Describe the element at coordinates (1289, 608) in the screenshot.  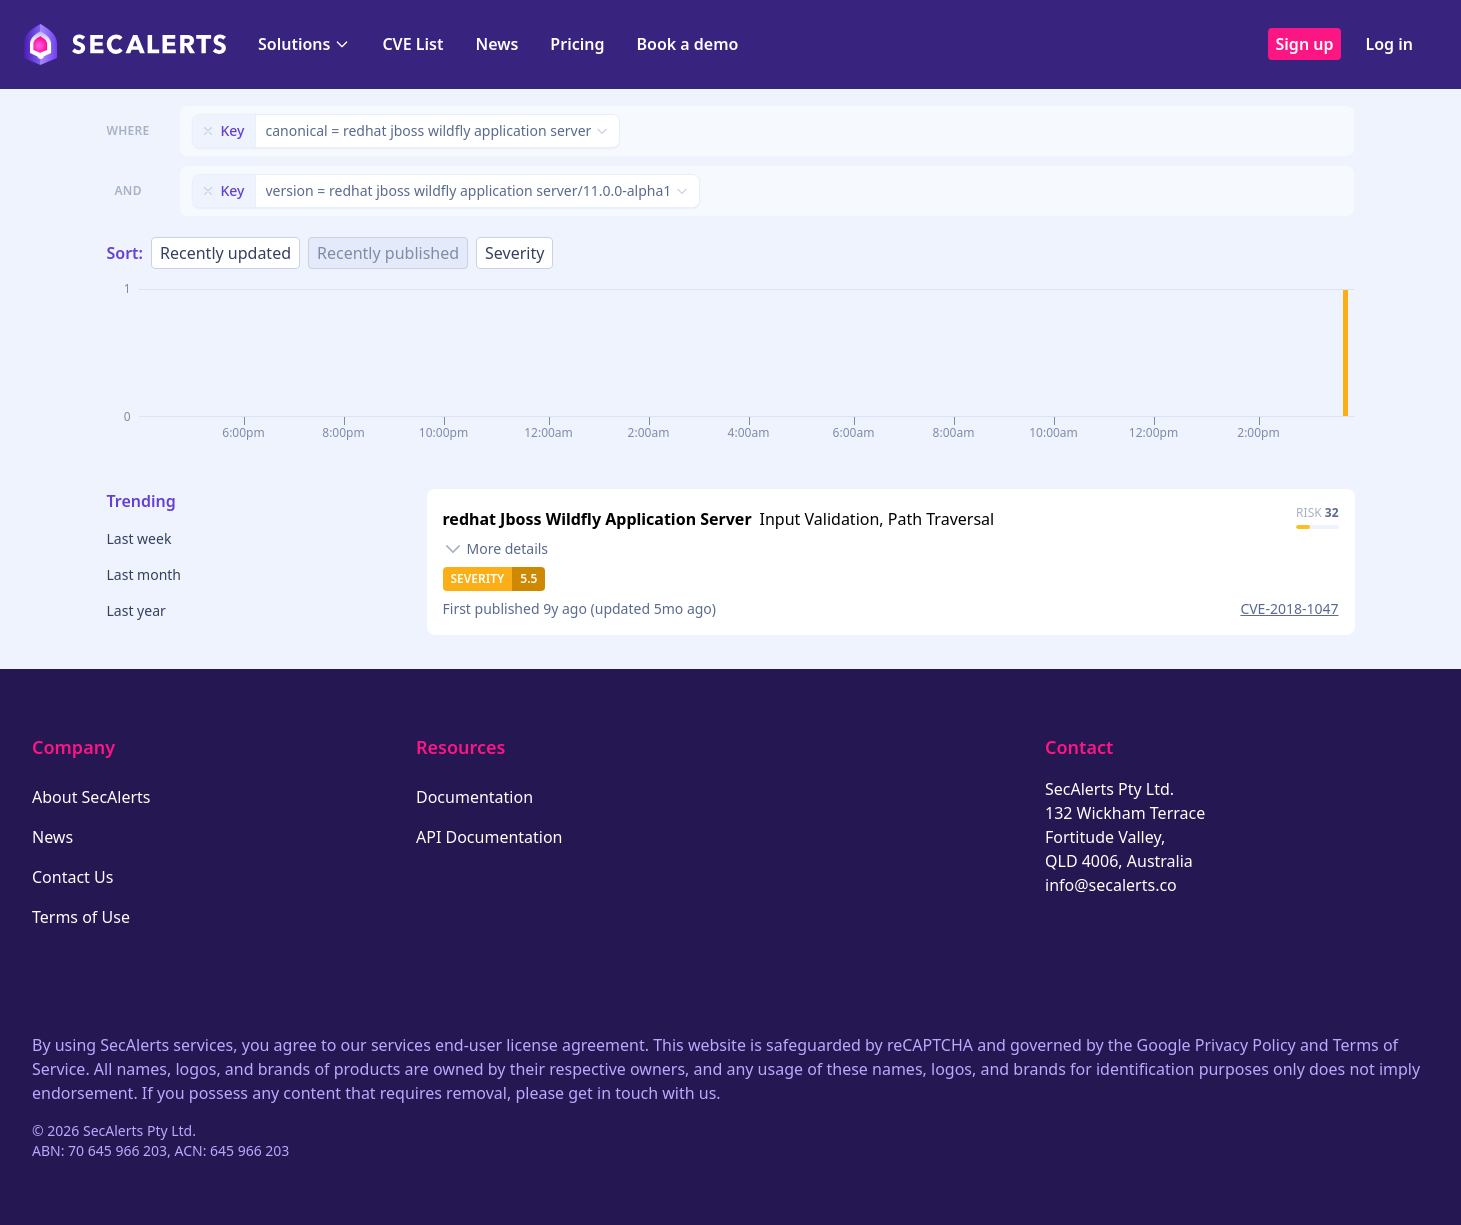
I see `CVE-2018-1047` at that location.